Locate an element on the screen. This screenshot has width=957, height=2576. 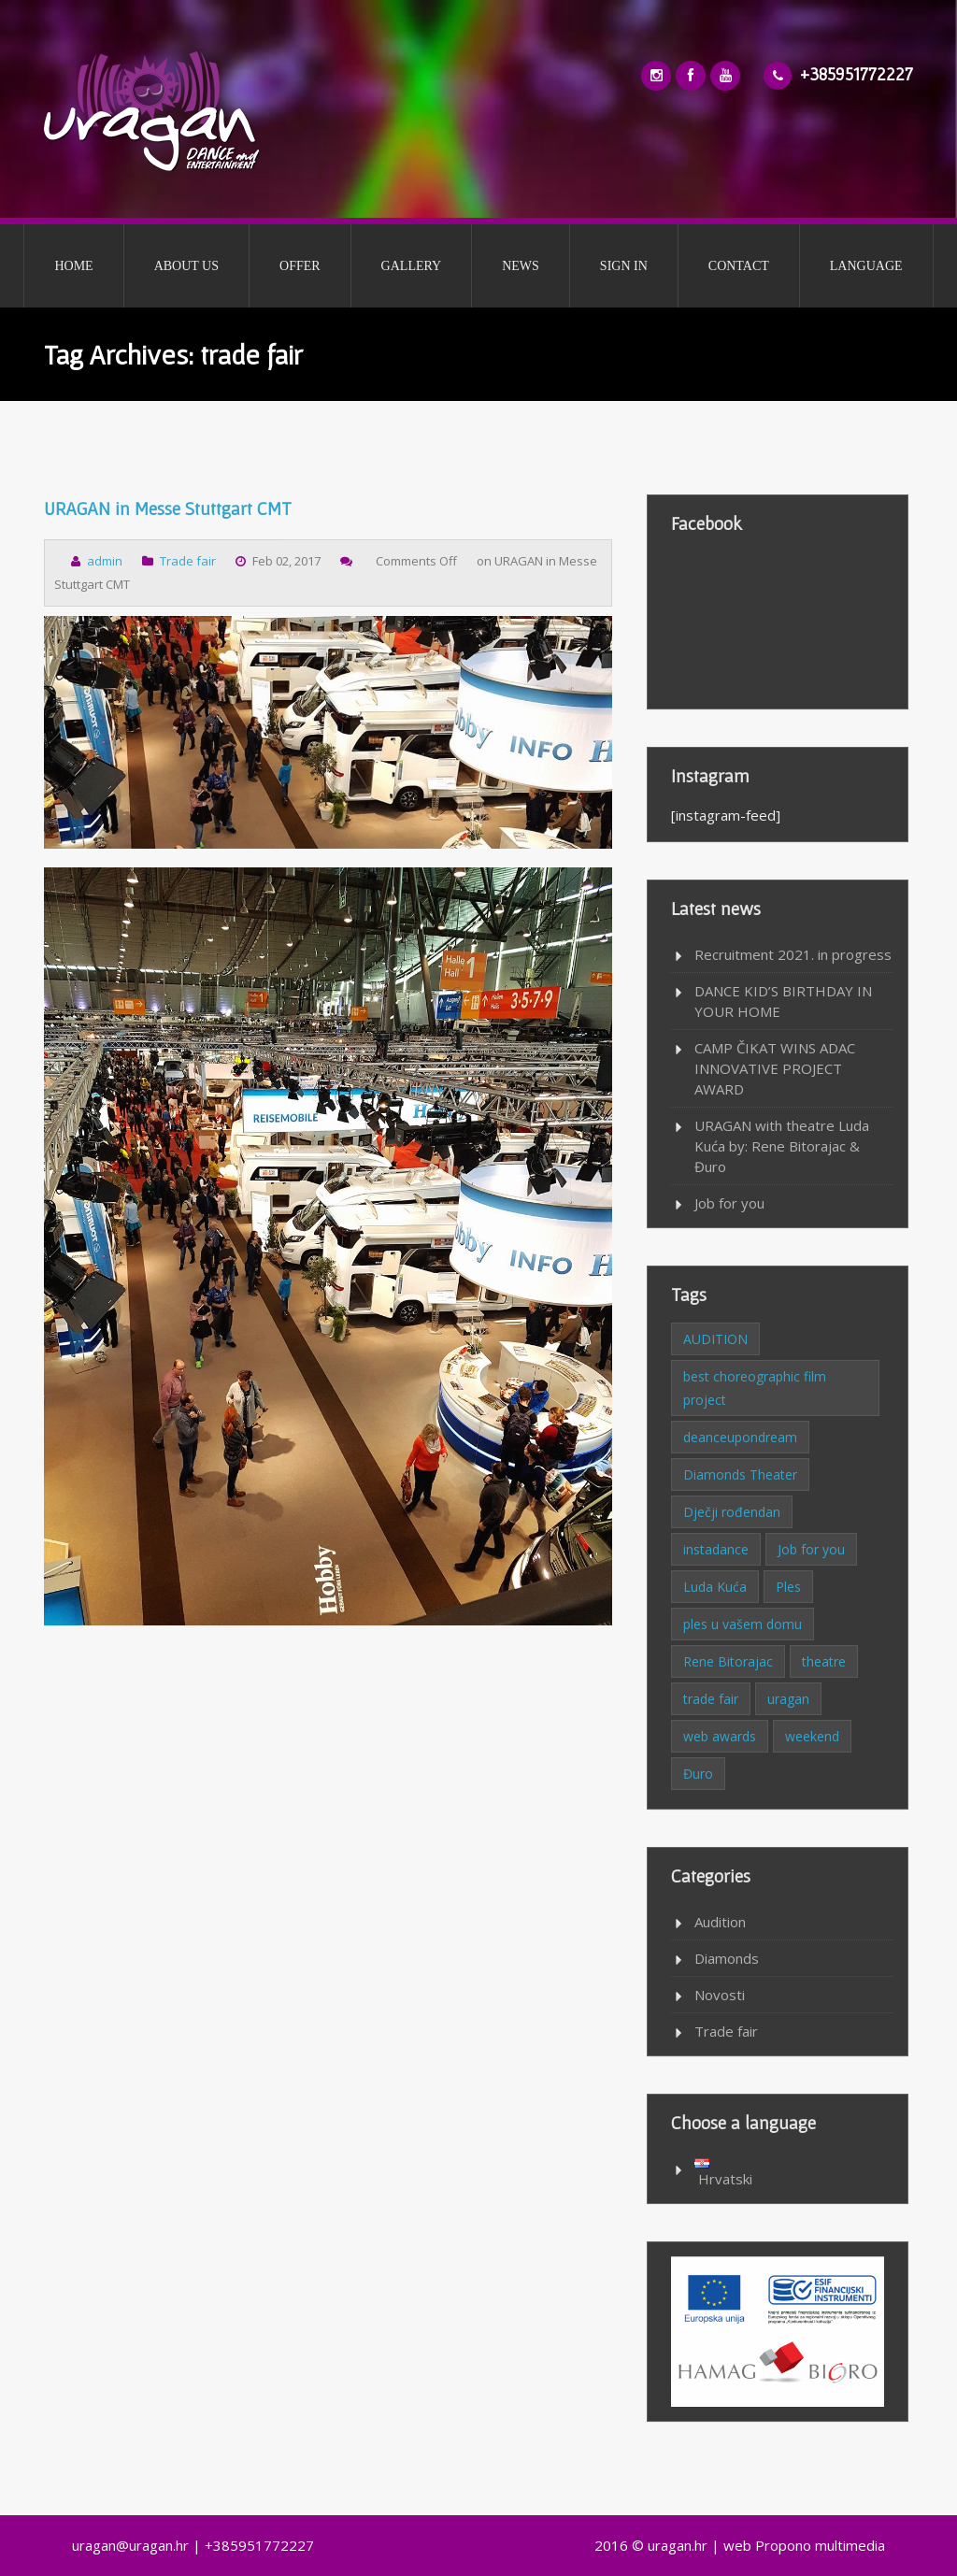
Rene Bitorajac is located at coordinates (728, 1661).